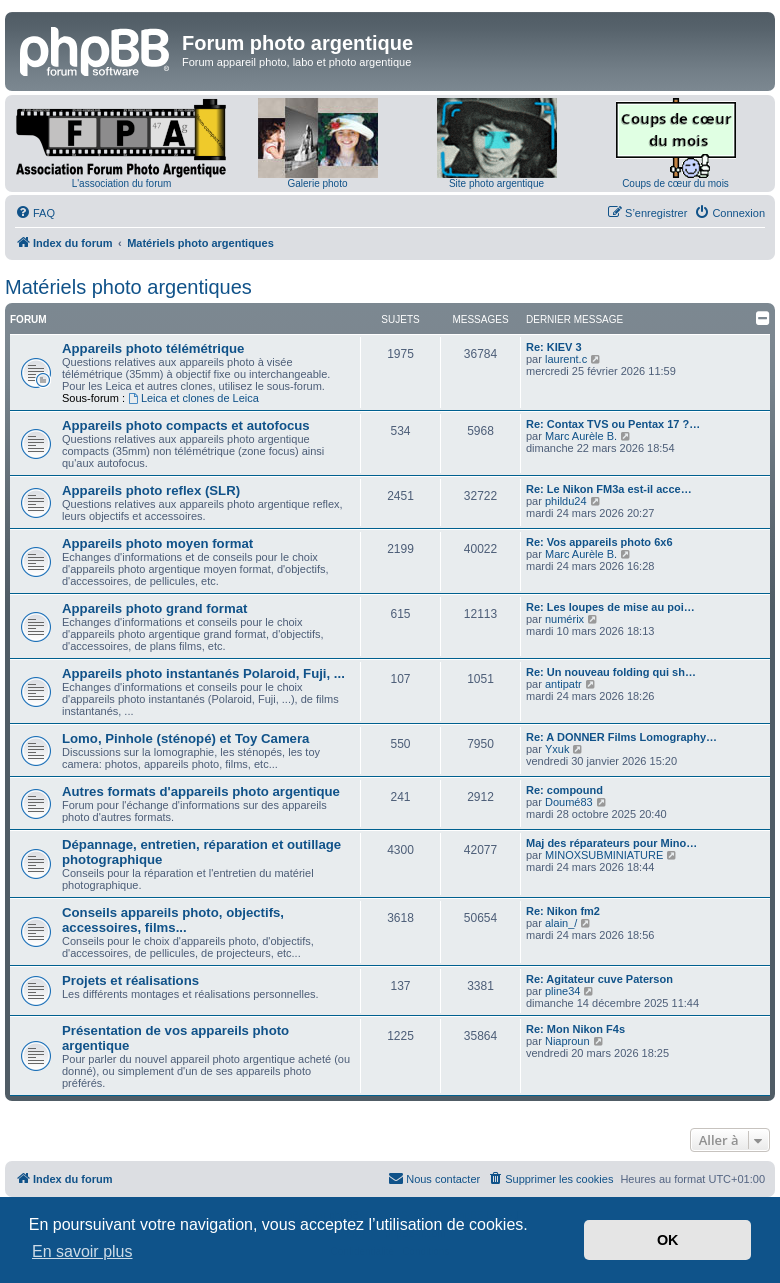 The image size is (780, 1283). Describe the element at coordinates (599, 542) in the screenshot. I see `Re: Vos appareils photo 6x6` at that location.